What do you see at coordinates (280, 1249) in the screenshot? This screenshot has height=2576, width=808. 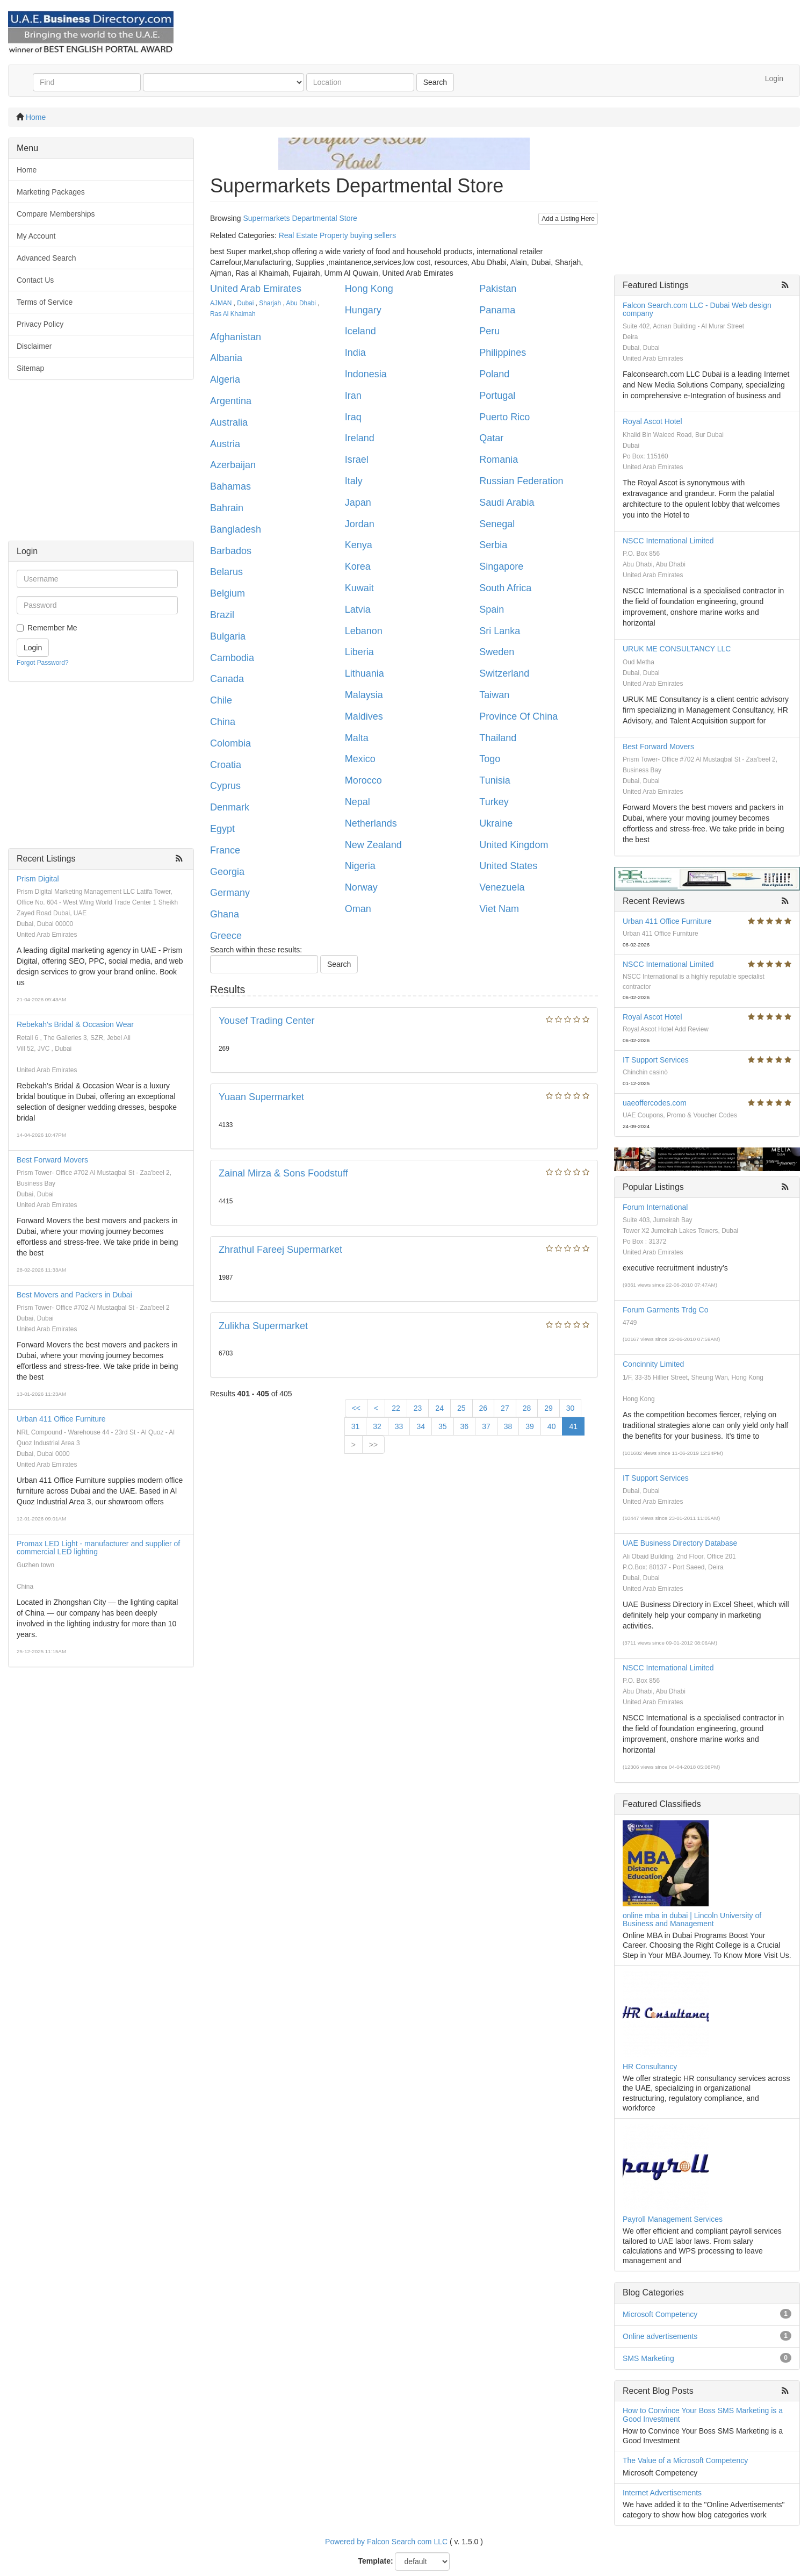 I see `Zhrathul Fareej Supermarket` at bounding box center [280, 1249].